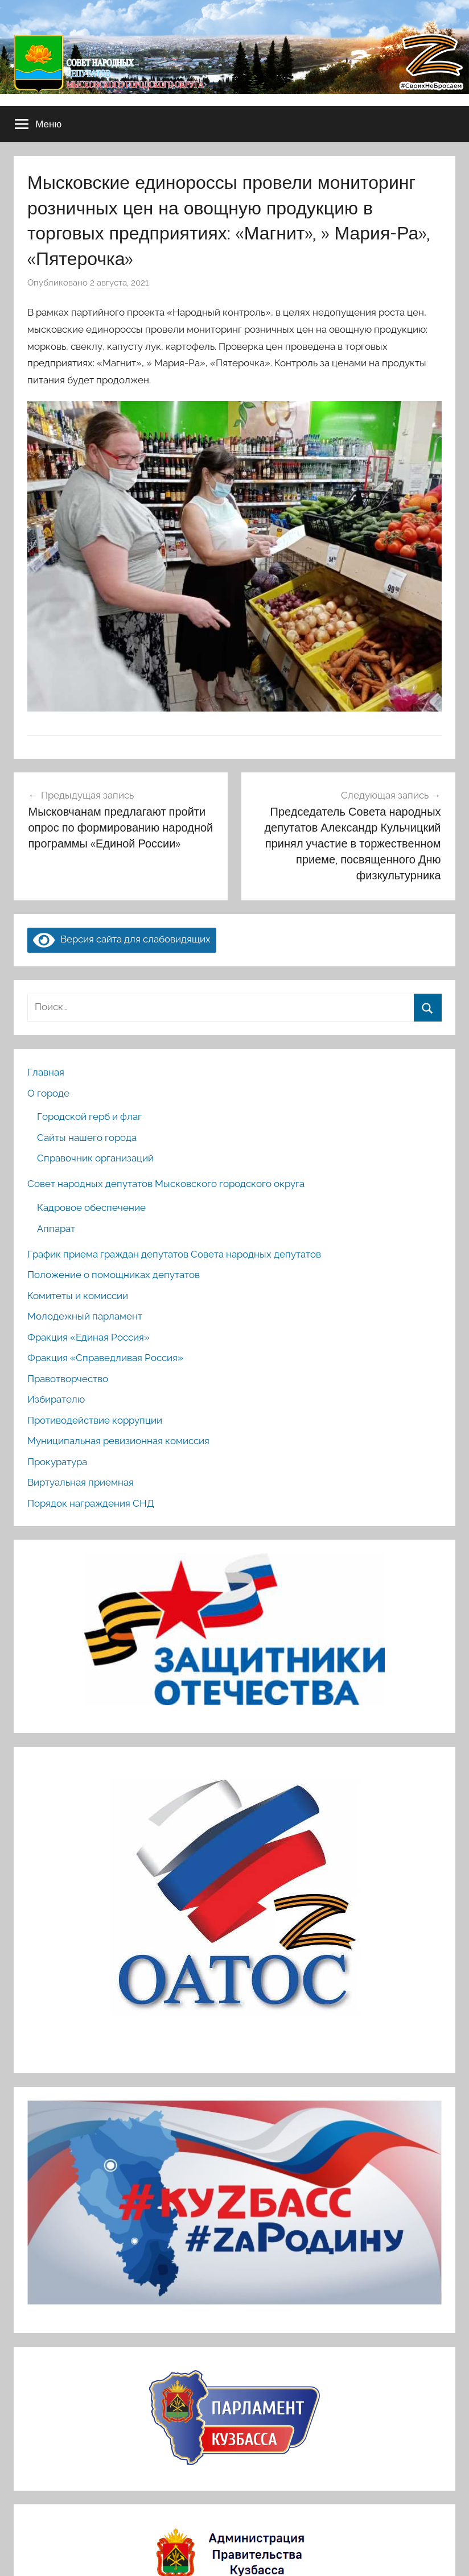  I want to click on Кадровое обеспечение, so click(91, 1207).